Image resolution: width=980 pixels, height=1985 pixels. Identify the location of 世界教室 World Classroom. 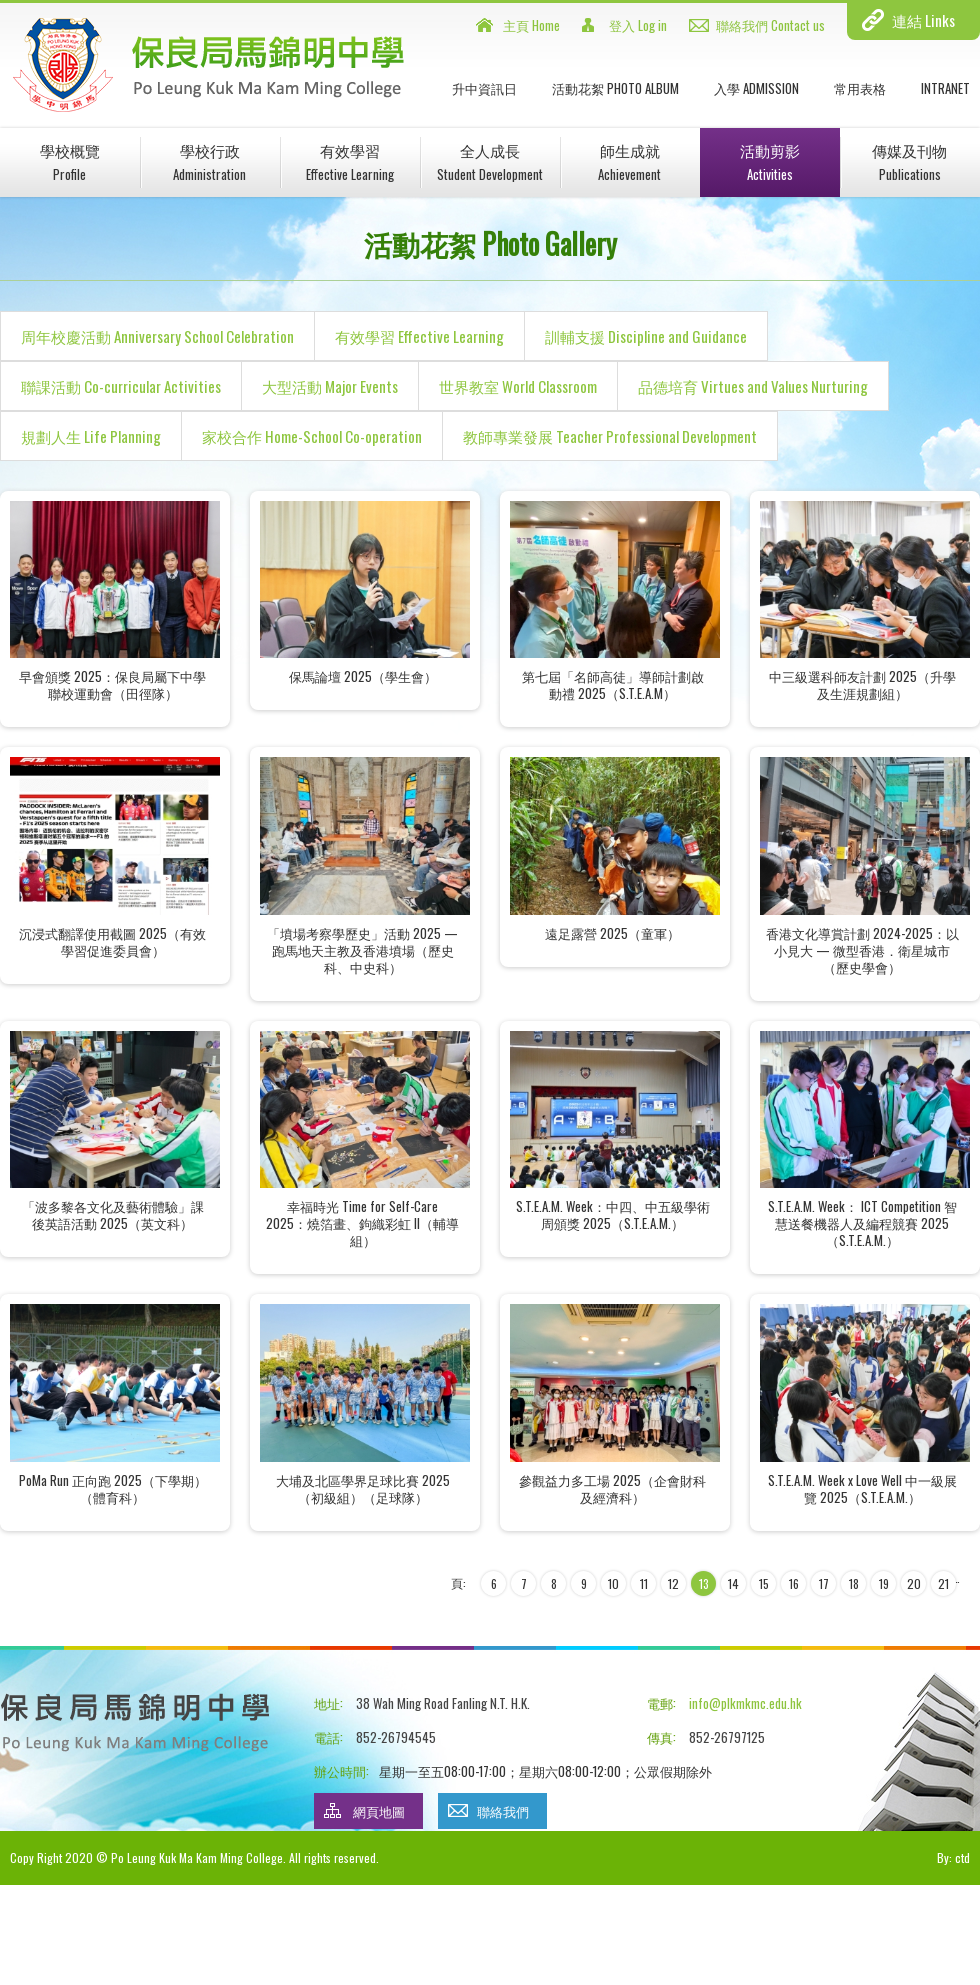
(518, 386).